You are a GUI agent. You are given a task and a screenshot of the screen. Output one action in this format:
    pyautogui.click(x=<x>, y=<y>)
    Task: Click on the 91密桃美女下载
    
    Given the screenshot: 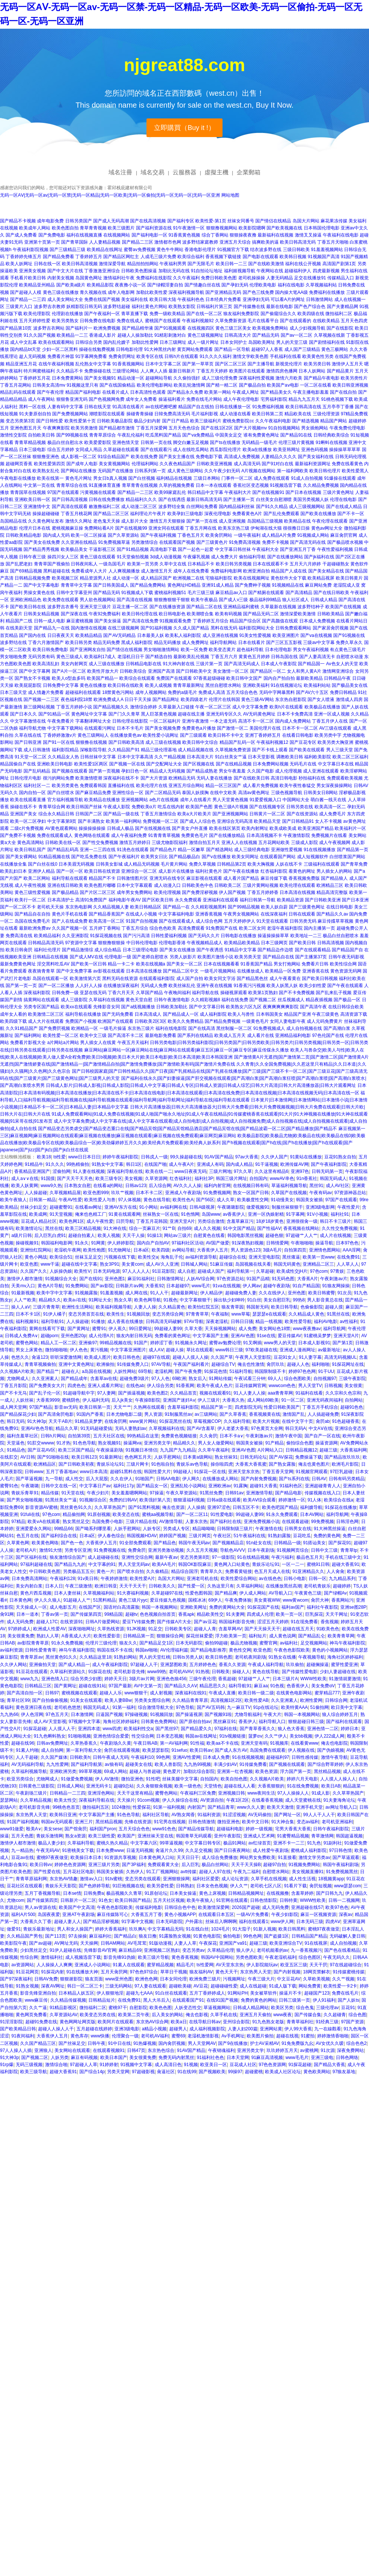 What is the action you would take?
    pyautogui.click(x=78, y=1850)
    